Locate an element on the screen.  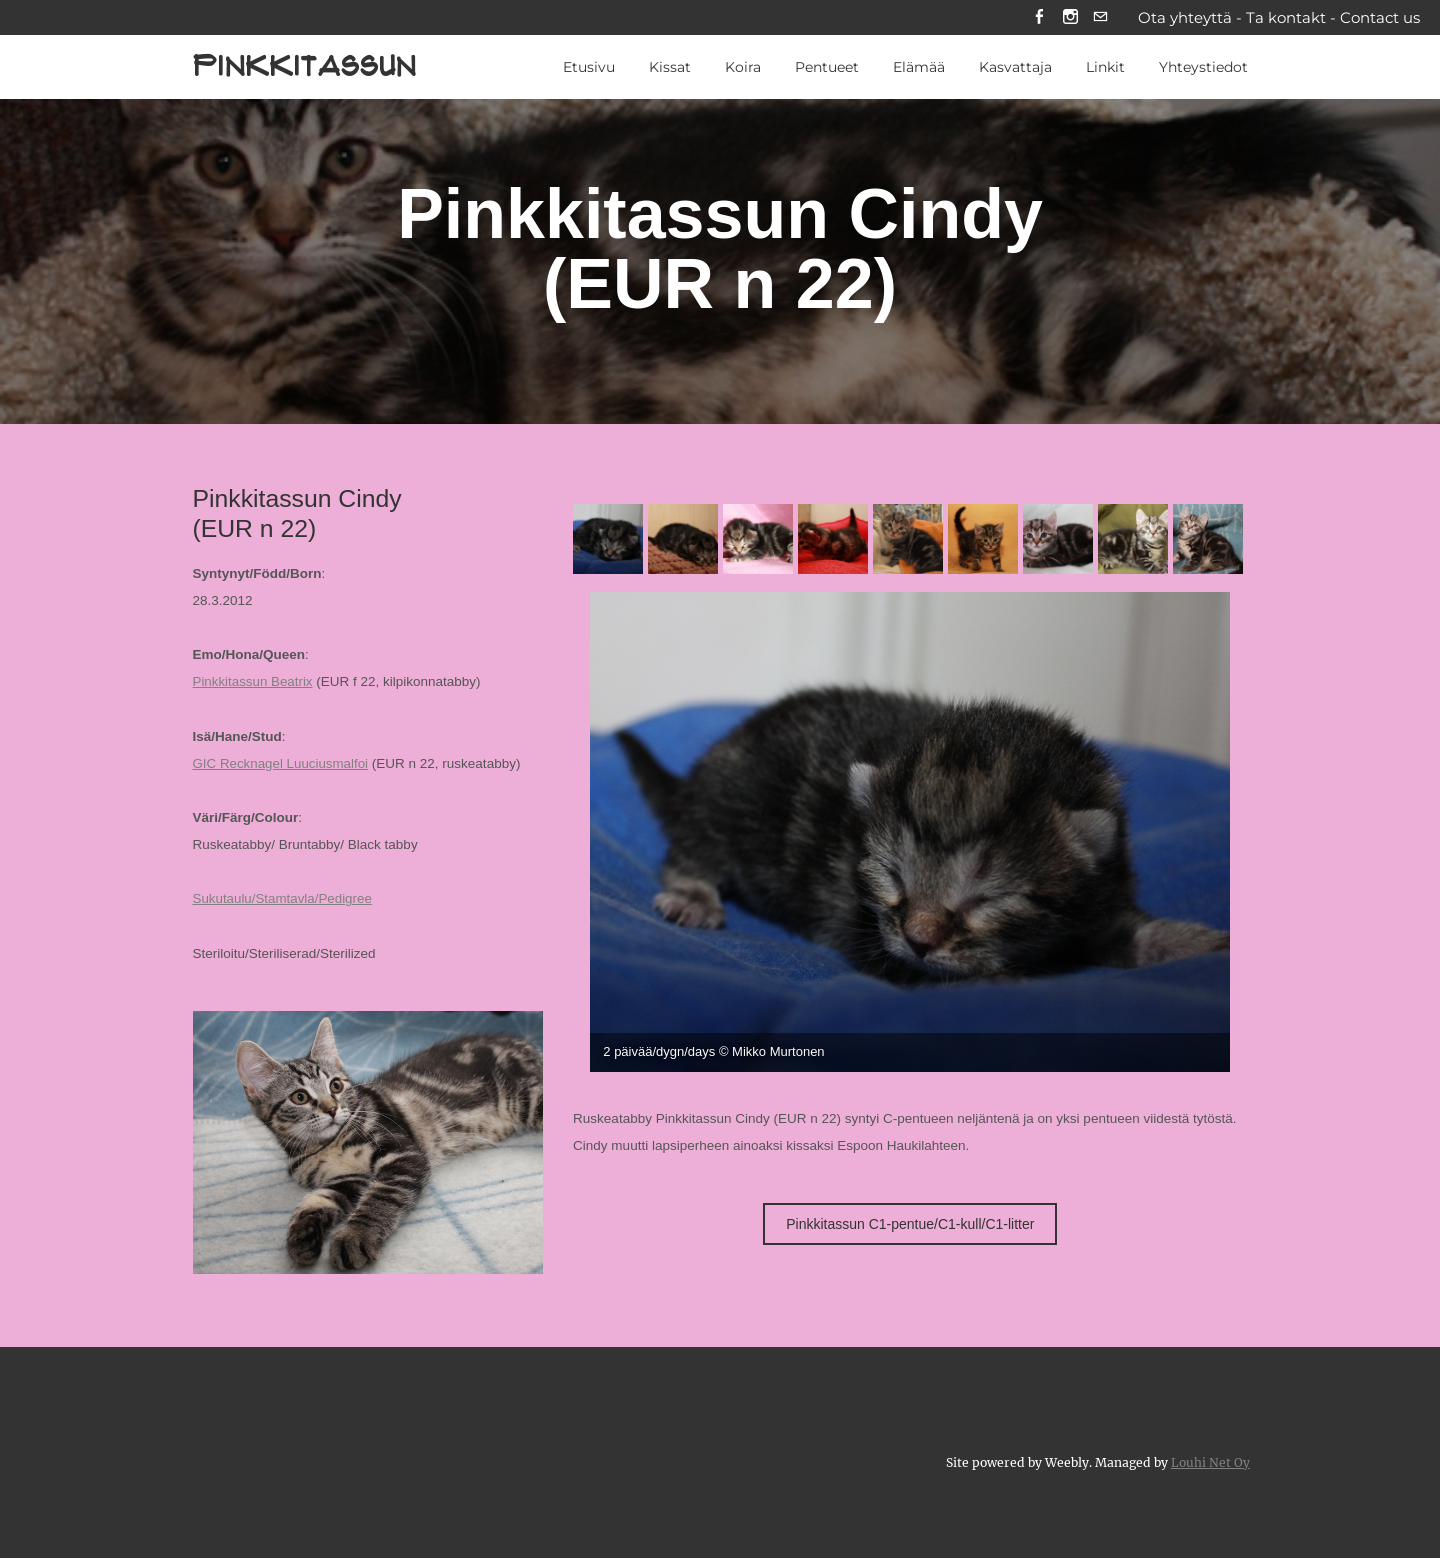
Pinkkitassun Beatrix is located at coordinates (254, 683).